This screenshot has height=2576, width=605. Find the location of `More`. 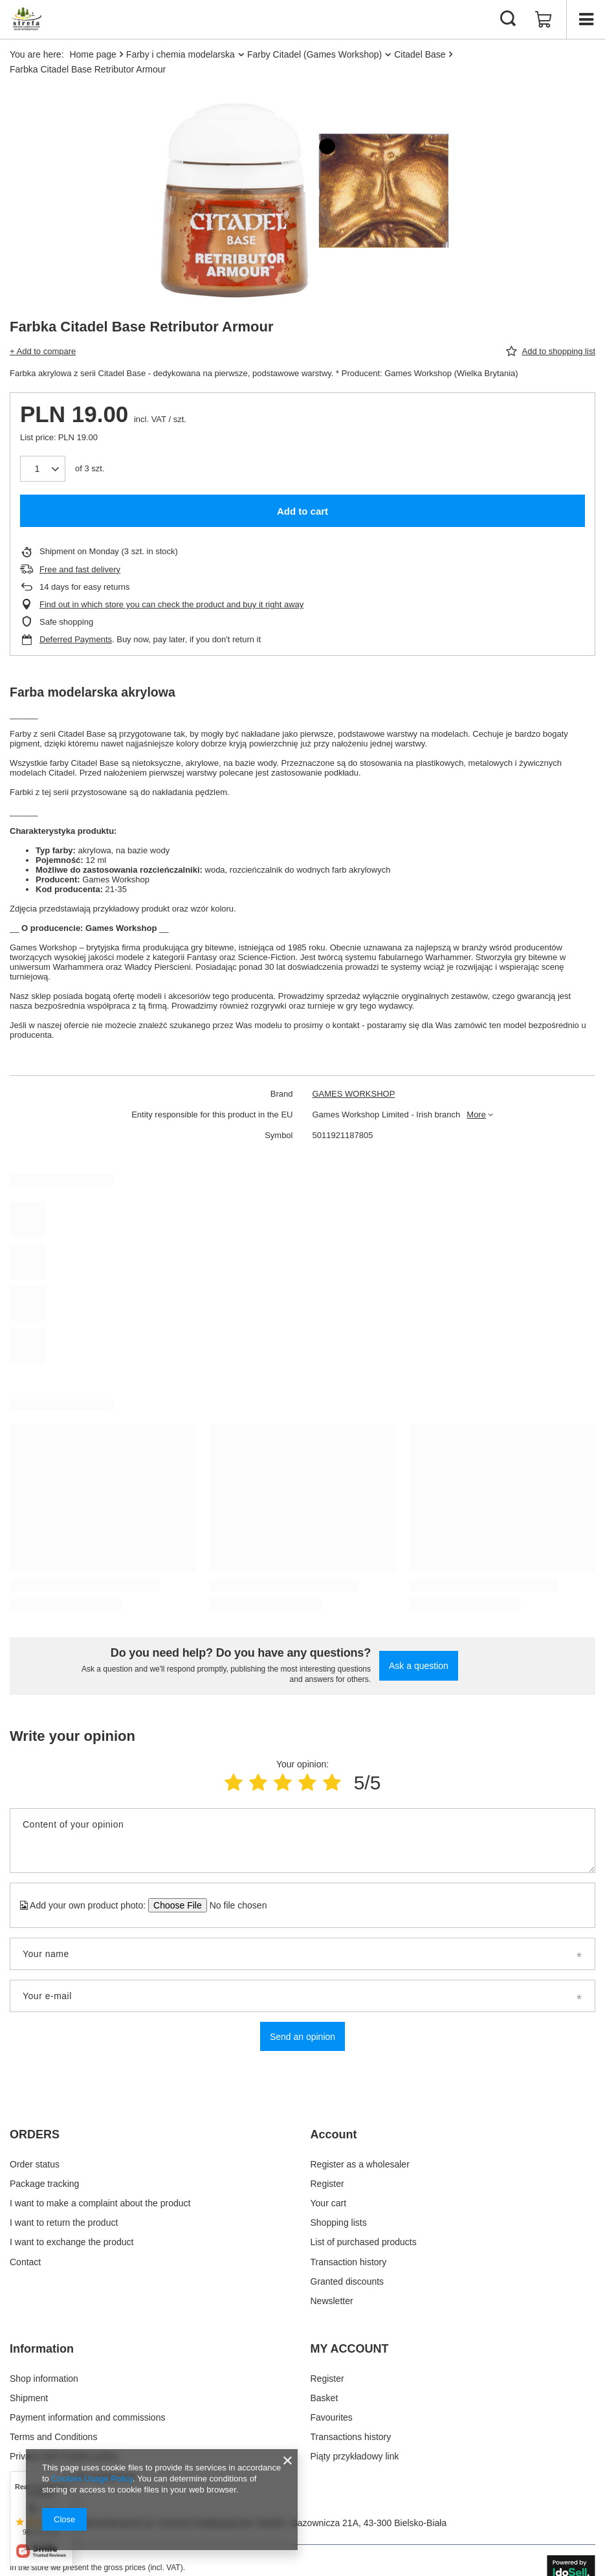

More is located at coordinates (476, 1114).